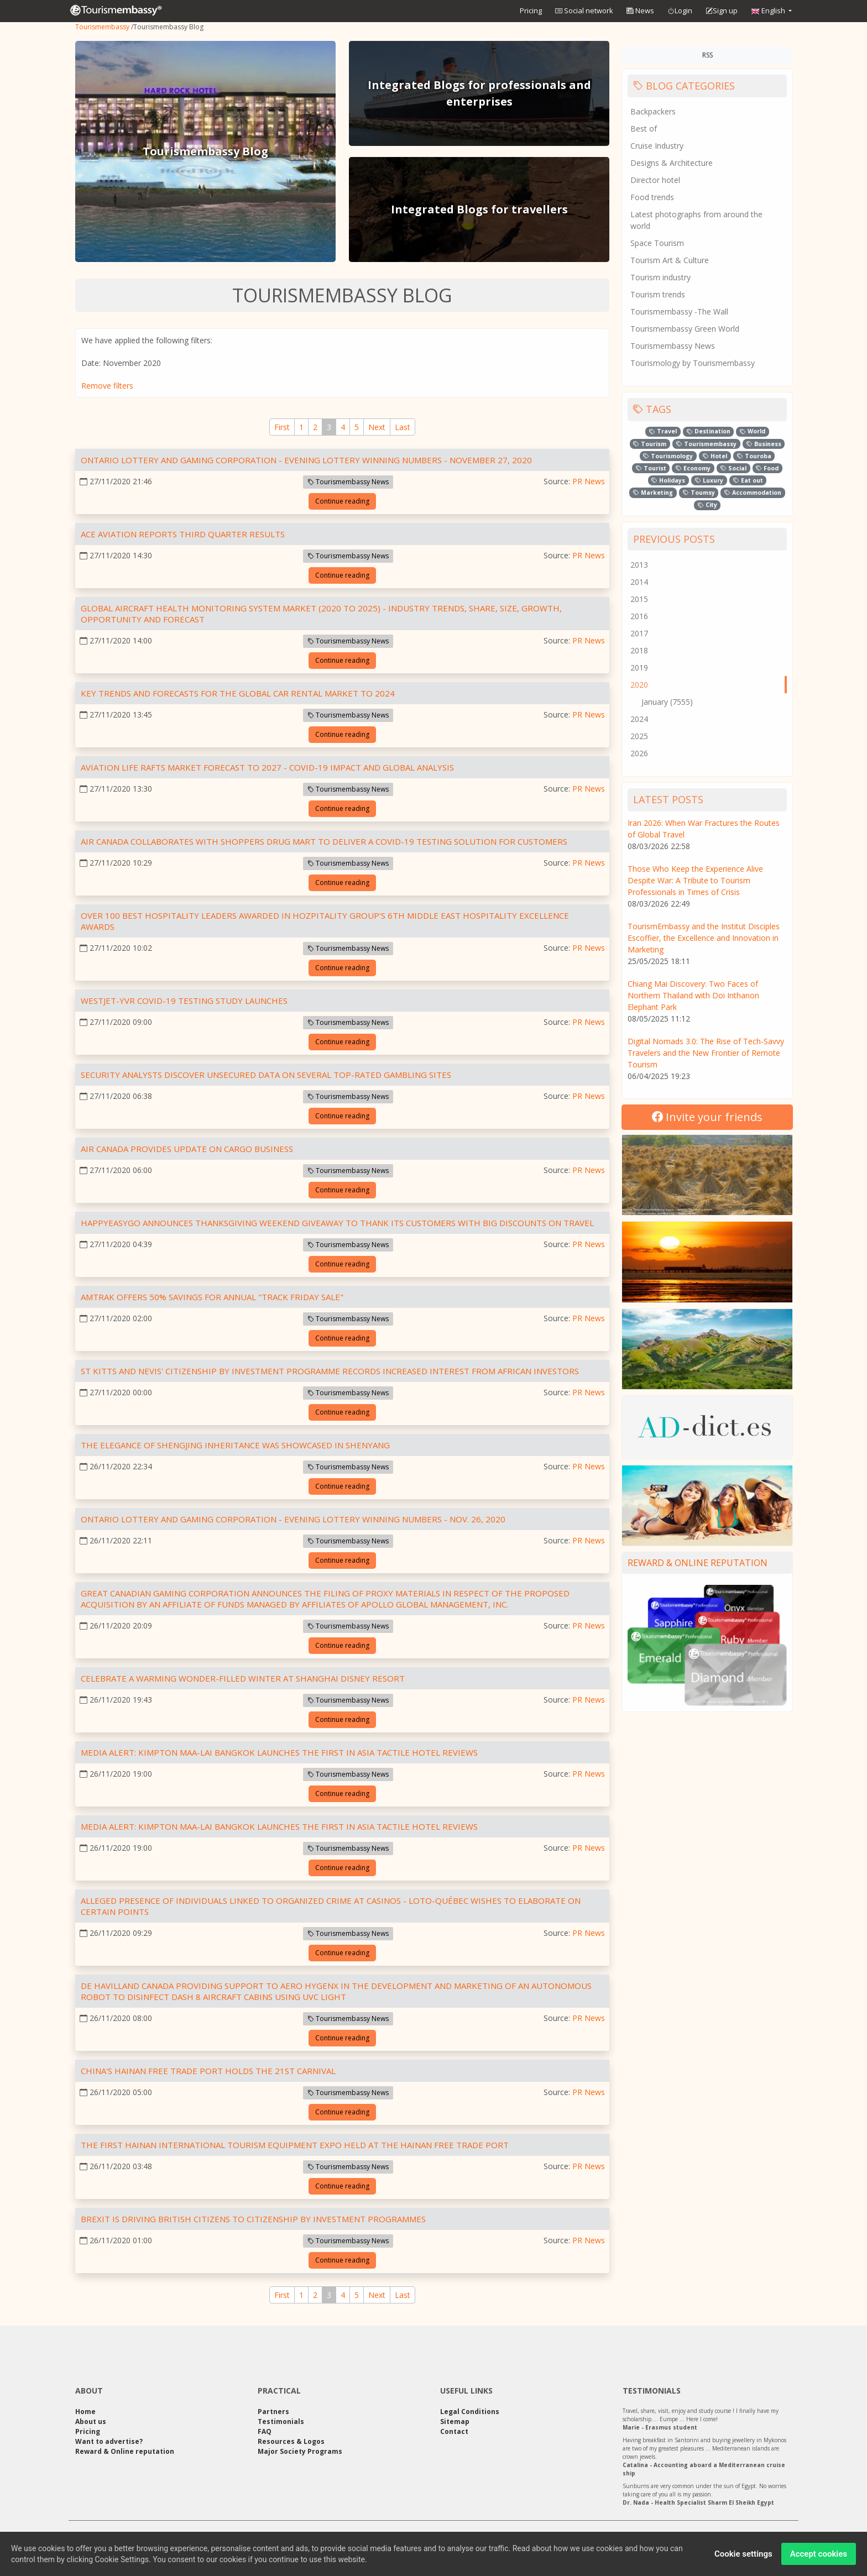 The height and width of the screenshot is (2576, 867). I want to click on Partners, so click(273, 2411).